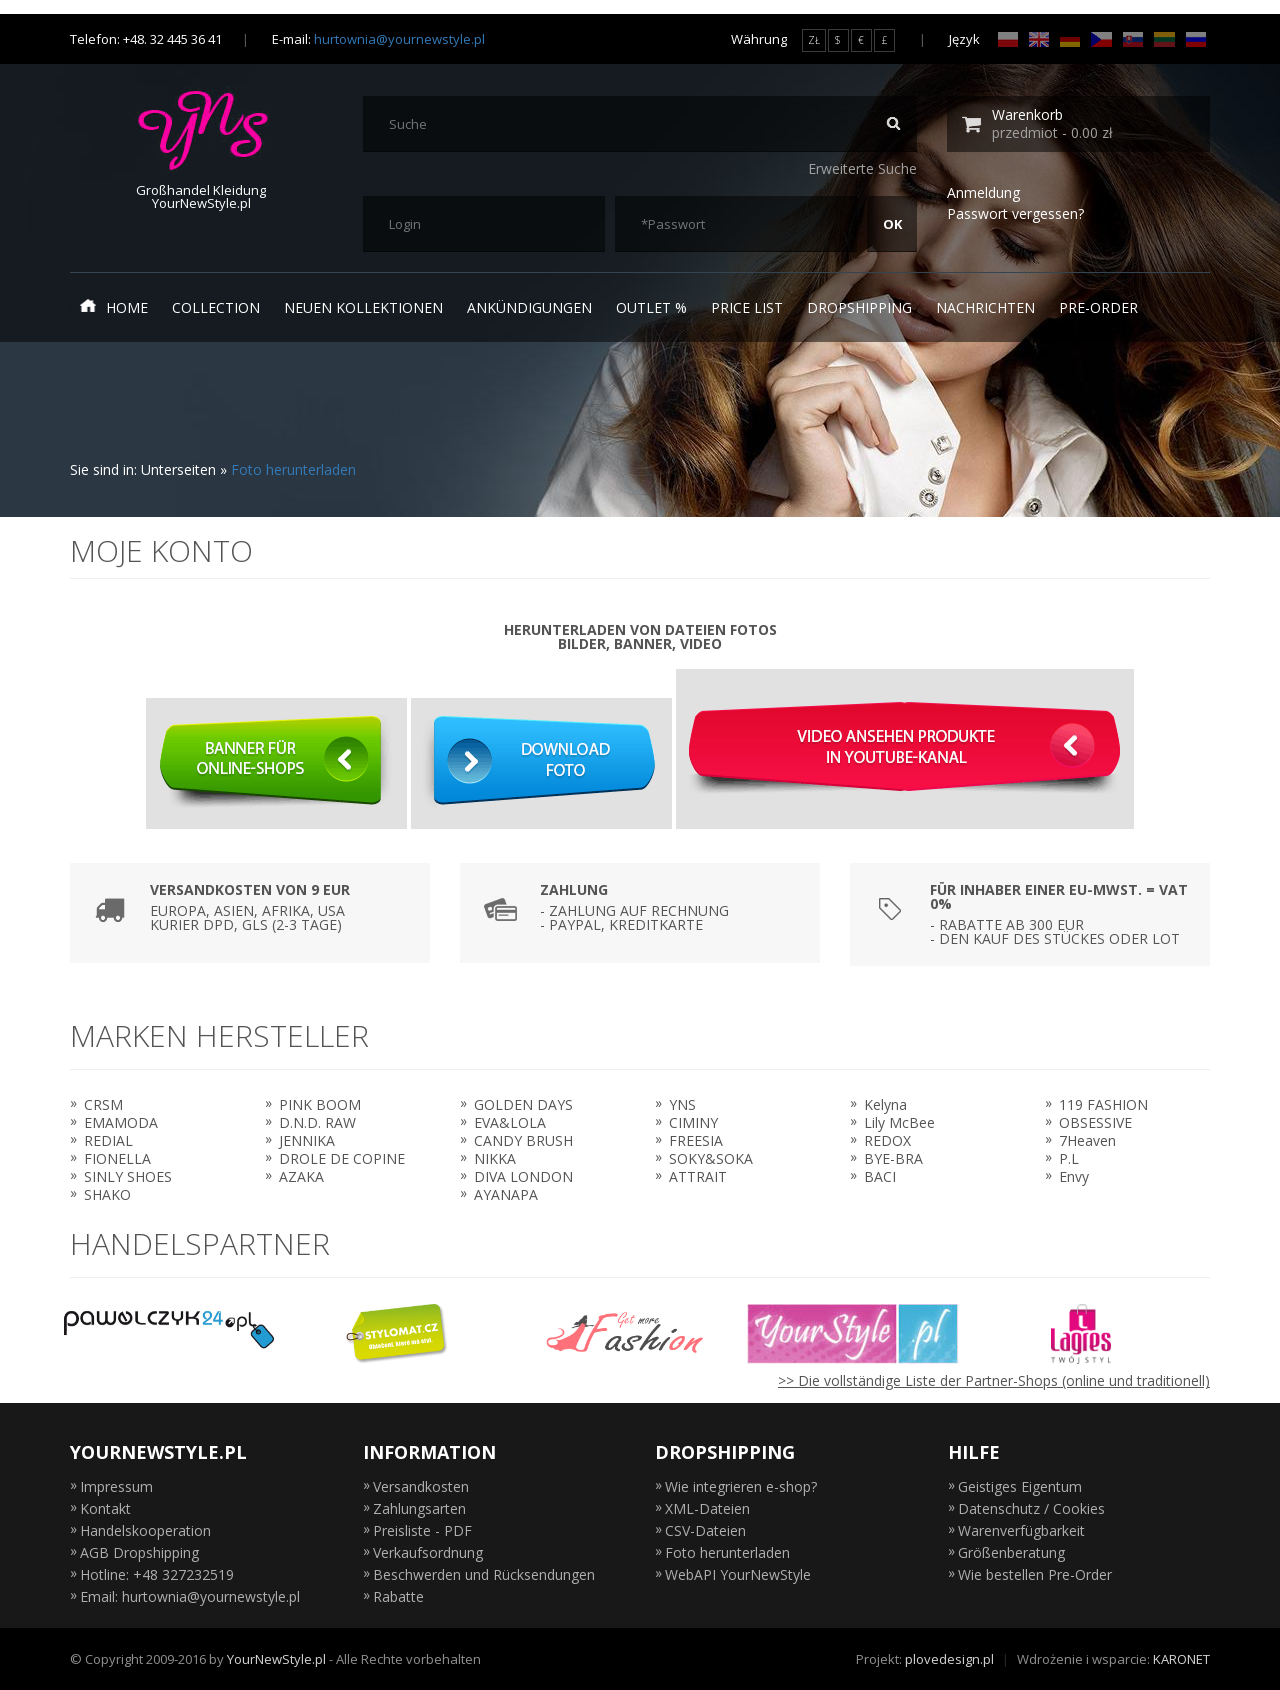  I want to click on Impressum, so click(116, 1486).